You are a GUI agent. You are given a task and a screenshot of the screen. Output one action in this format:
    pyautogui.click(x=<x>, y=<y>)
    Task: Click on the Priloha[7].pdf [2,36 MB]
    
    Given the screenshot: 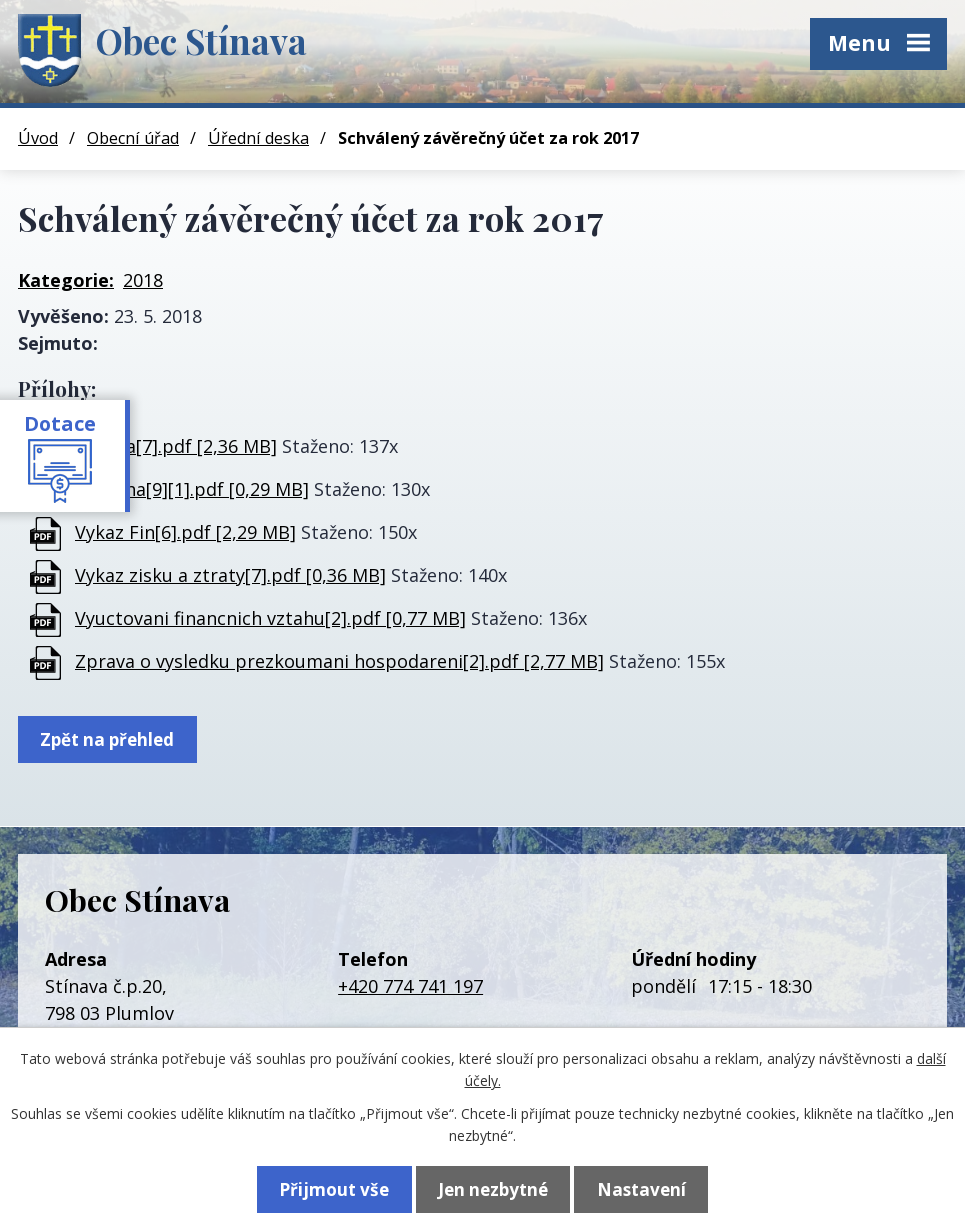 What is the action you would take?
    pyautogui.click(x=176, y=446)
    